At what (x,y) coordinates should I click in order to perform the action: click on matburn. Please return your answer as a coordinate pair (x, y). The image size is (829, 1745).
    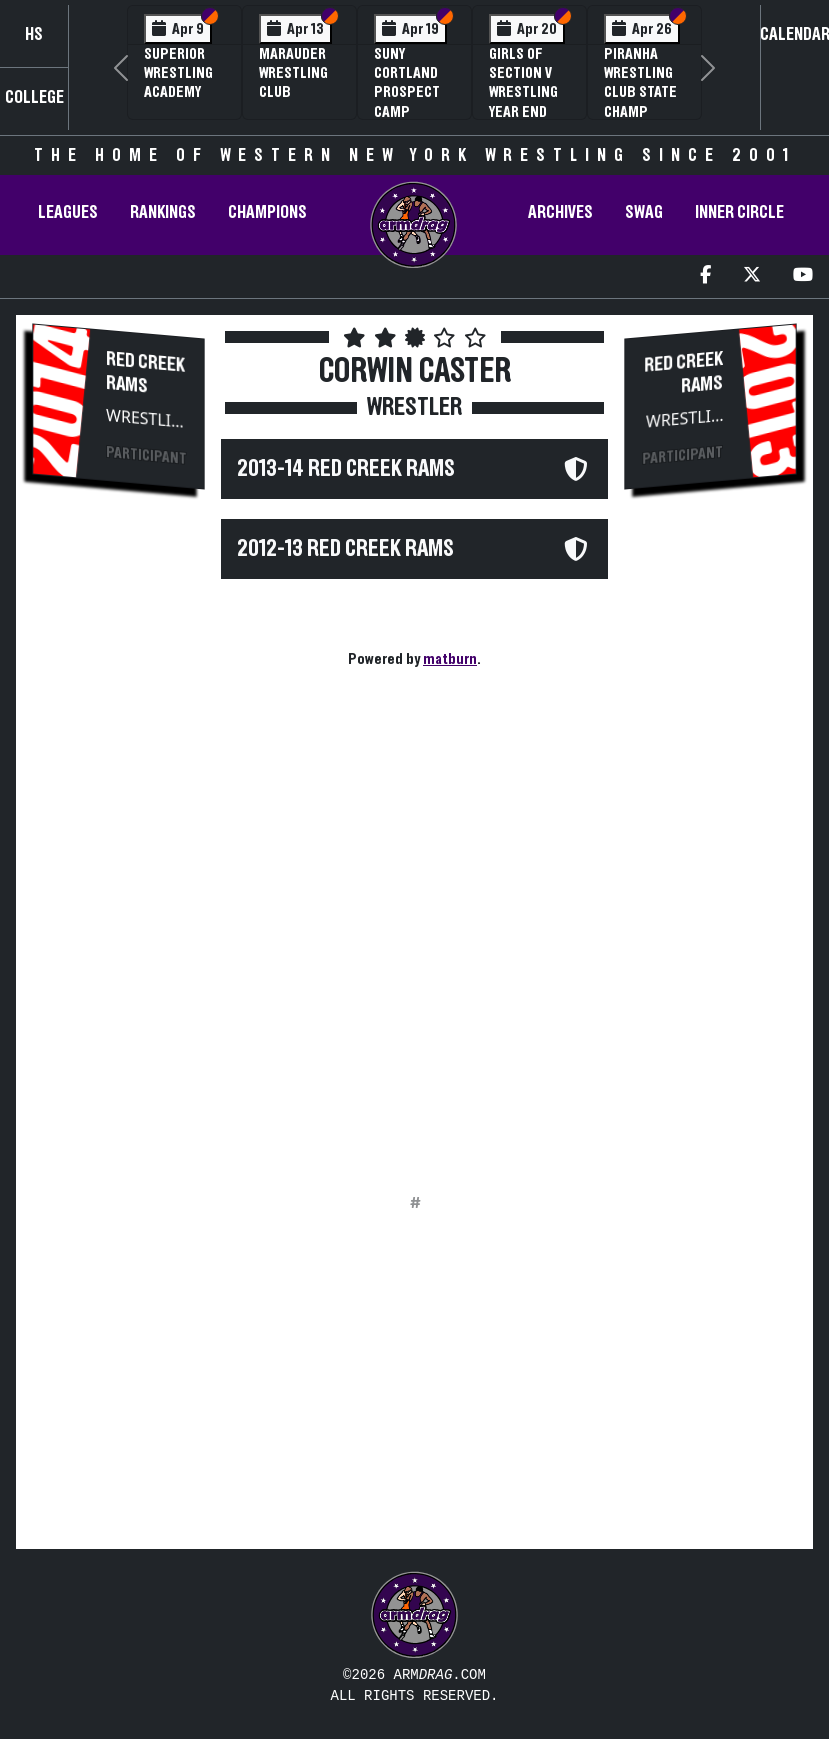
    Looking at the image, I should click on (450, 659).